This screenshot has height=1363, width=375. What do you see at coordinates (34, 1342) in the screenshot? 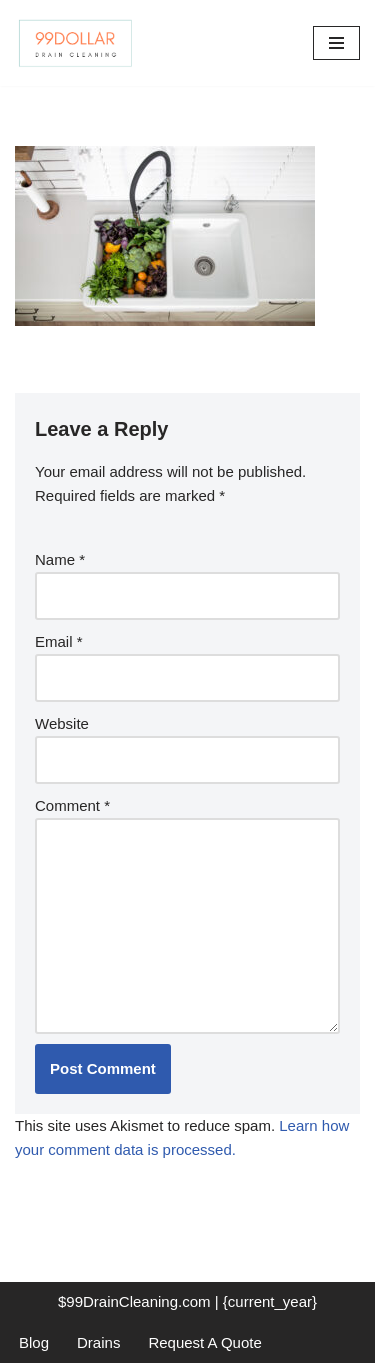
I see `Blog` at bounding box center [34, 1342].